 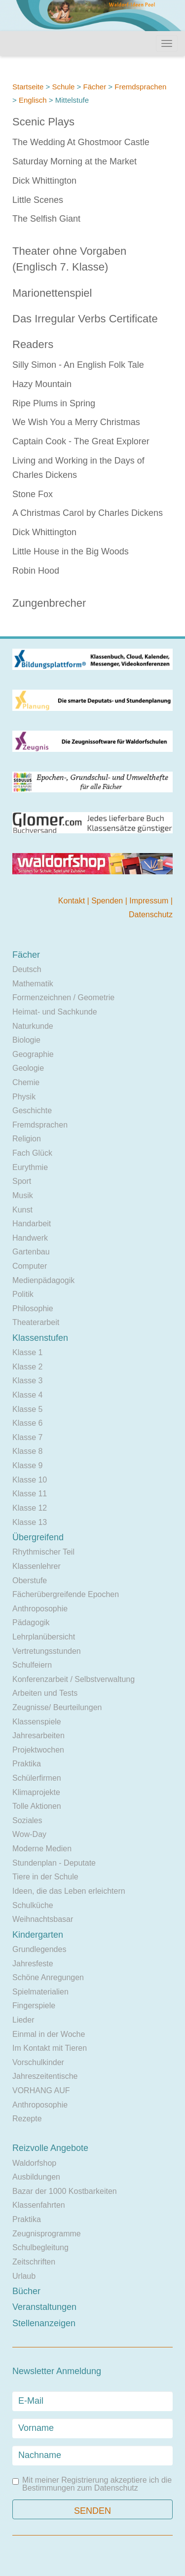 I want to click on Dick Whittington, so click(x=44, y=181).